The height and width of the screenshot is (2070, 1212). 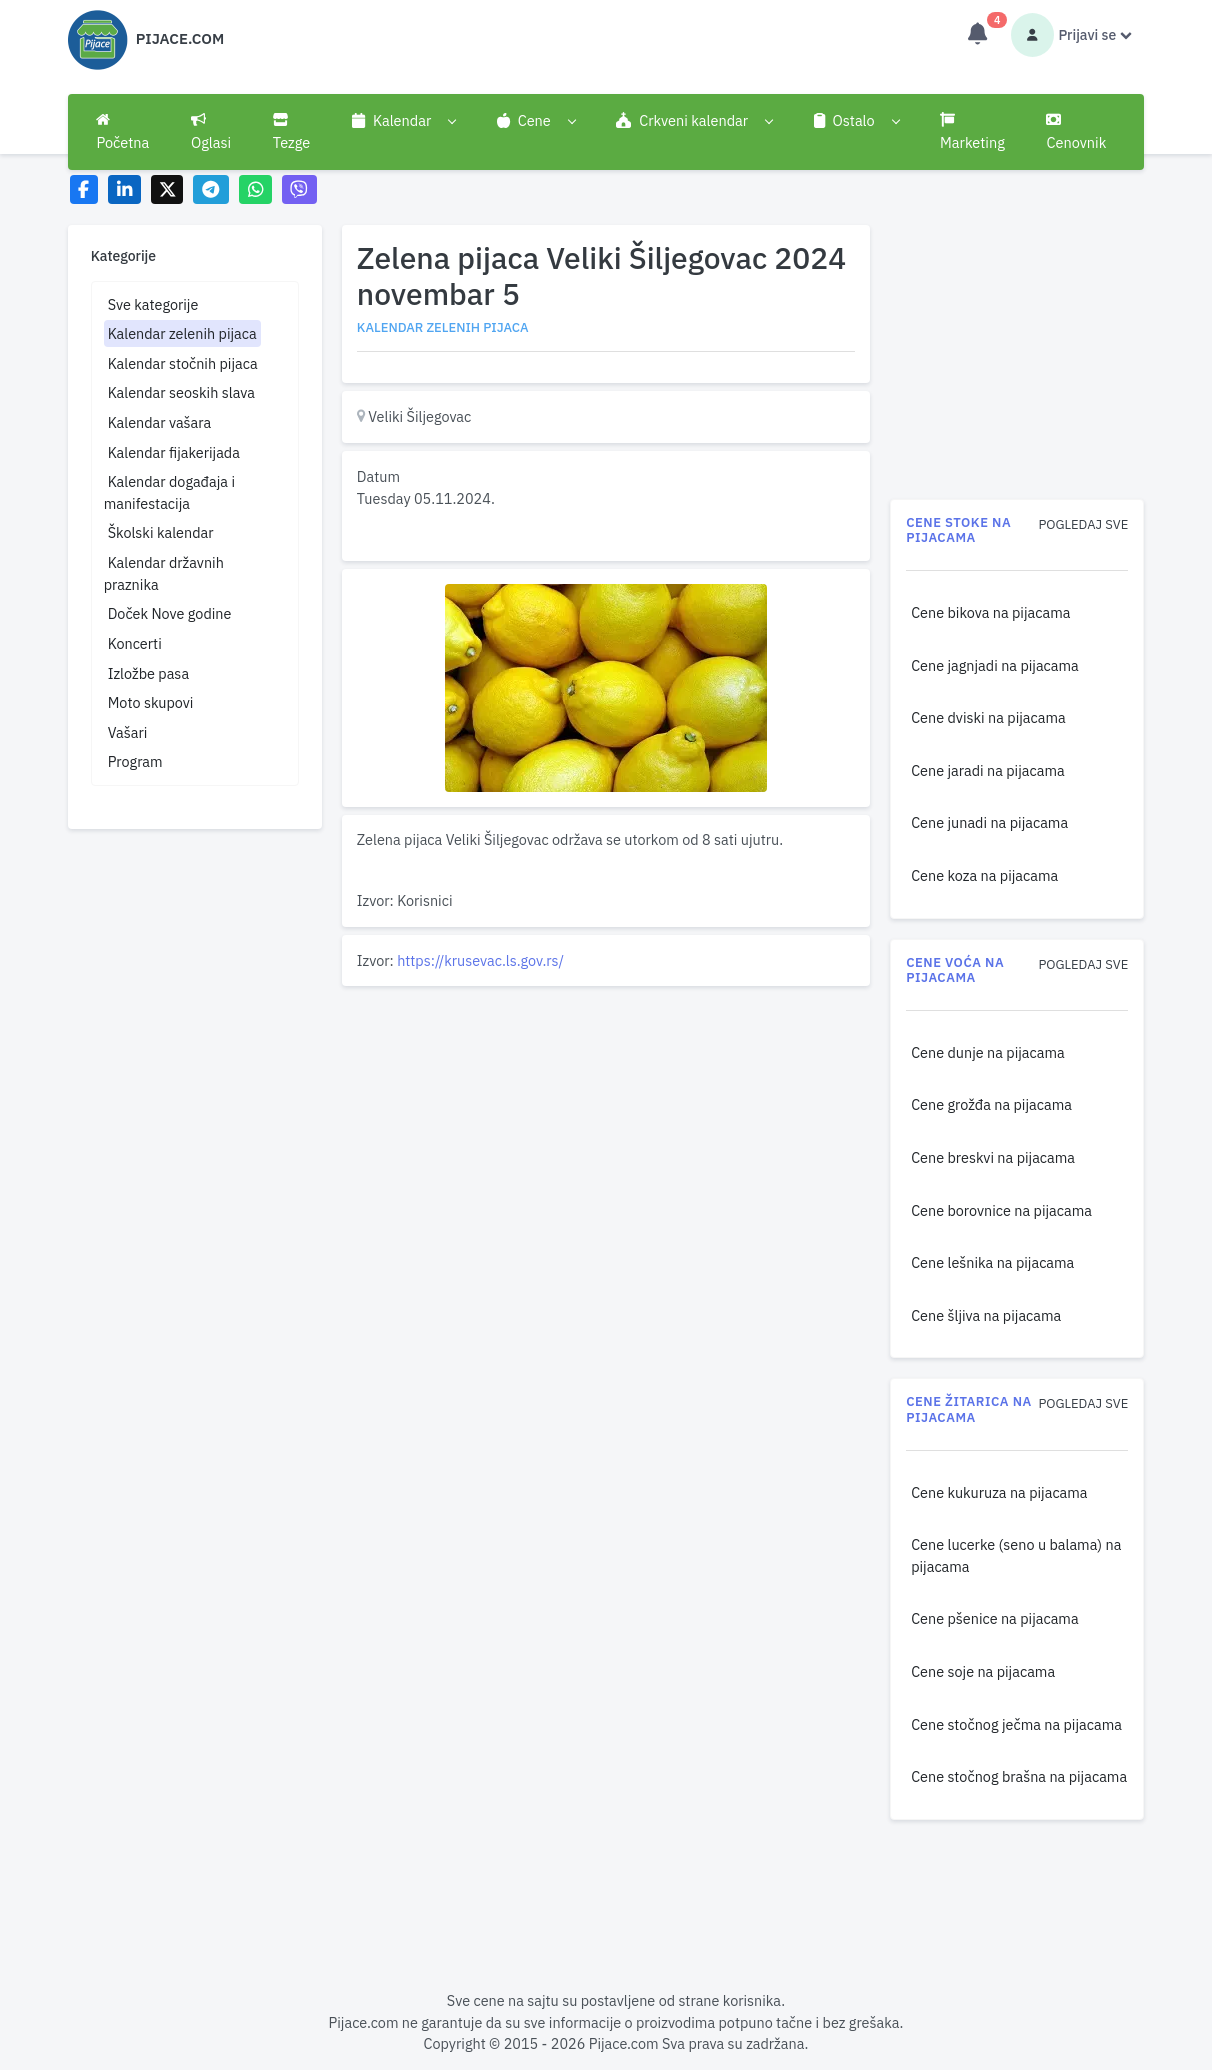 What do you see at coordinates (183, 363) in the screenshot?
I see `Kalendar stočnih pijaca` at bounding box center [183, 363].